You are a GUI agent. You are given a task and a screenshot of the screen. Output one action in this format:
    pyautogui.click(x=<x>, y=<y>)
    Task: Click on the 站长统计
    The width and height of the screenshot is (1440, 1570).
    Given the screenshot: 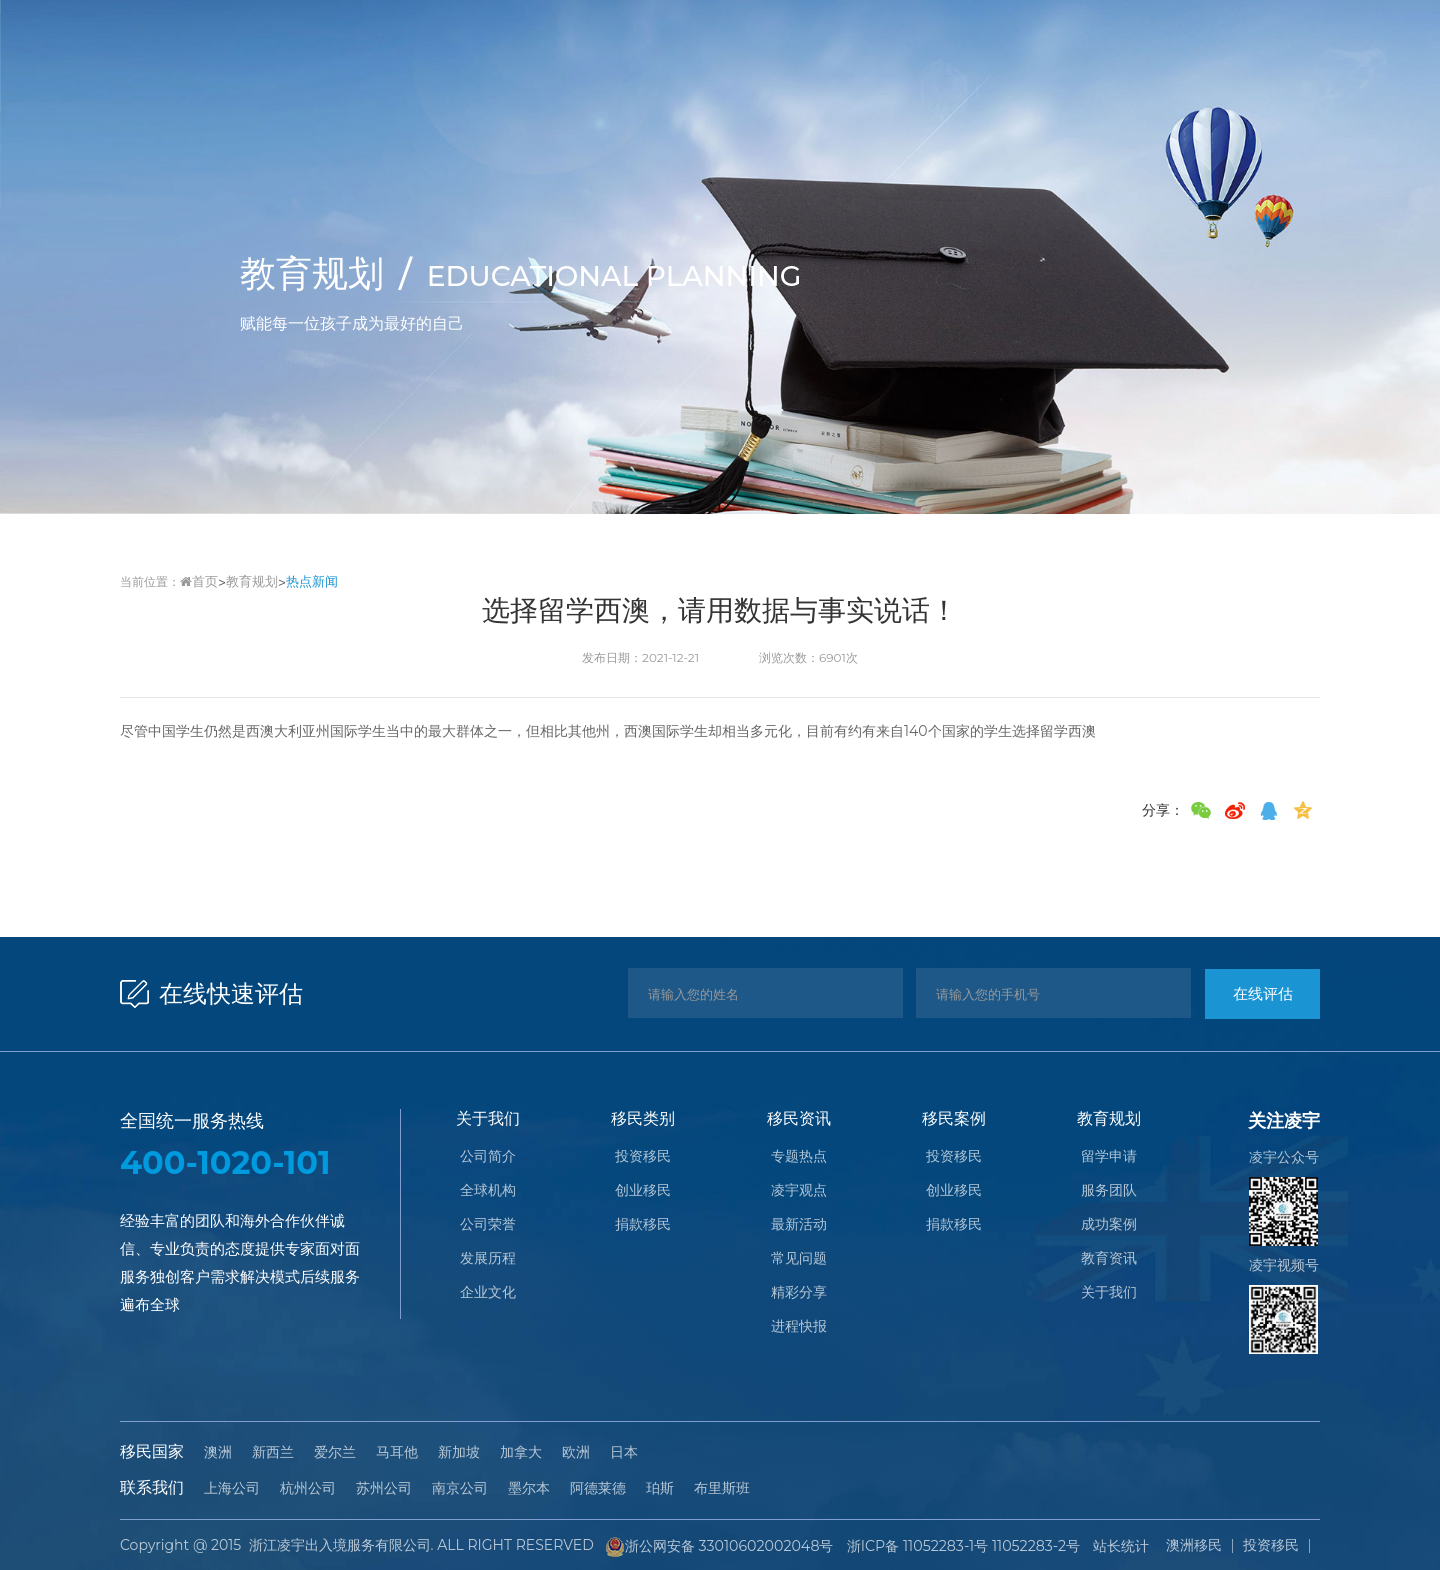 What is the action you would take?
    pyautogui.click(x=1112, y=1544)
    